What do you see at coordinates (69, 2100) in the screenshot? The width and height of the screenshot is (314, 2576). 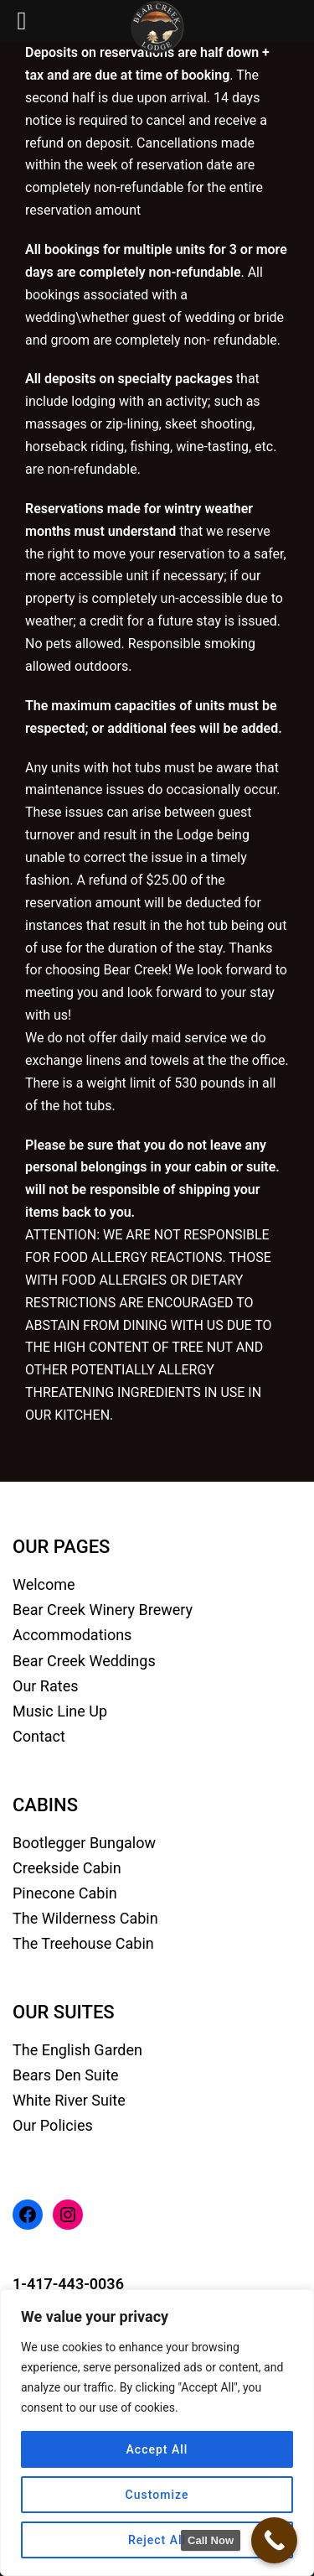 I see `White River Suite` at bounding box center [69, 2100].